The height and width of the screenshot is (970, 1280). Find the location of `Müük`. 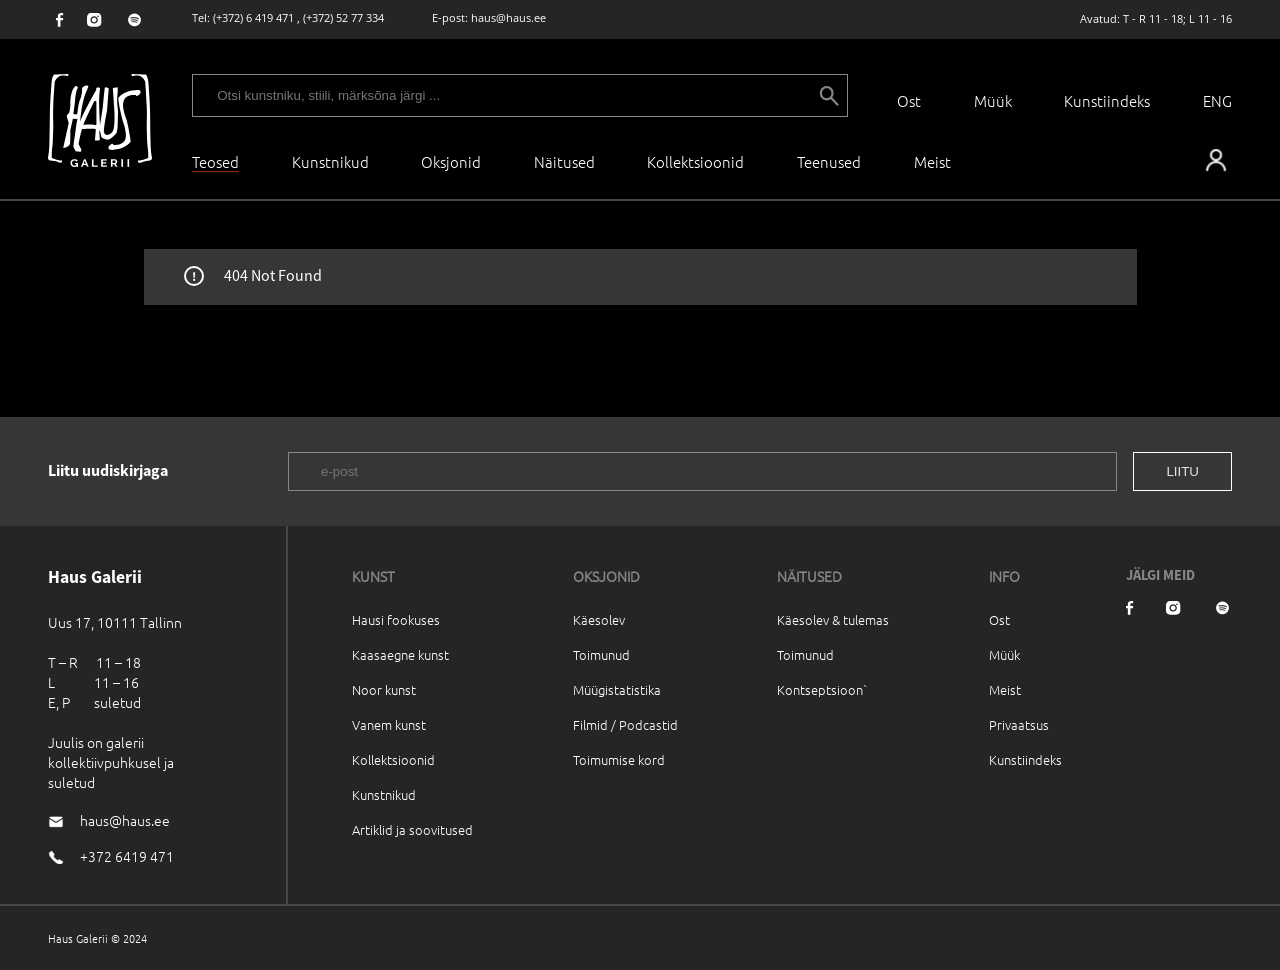

Müük is located at coordinates (993, 100).